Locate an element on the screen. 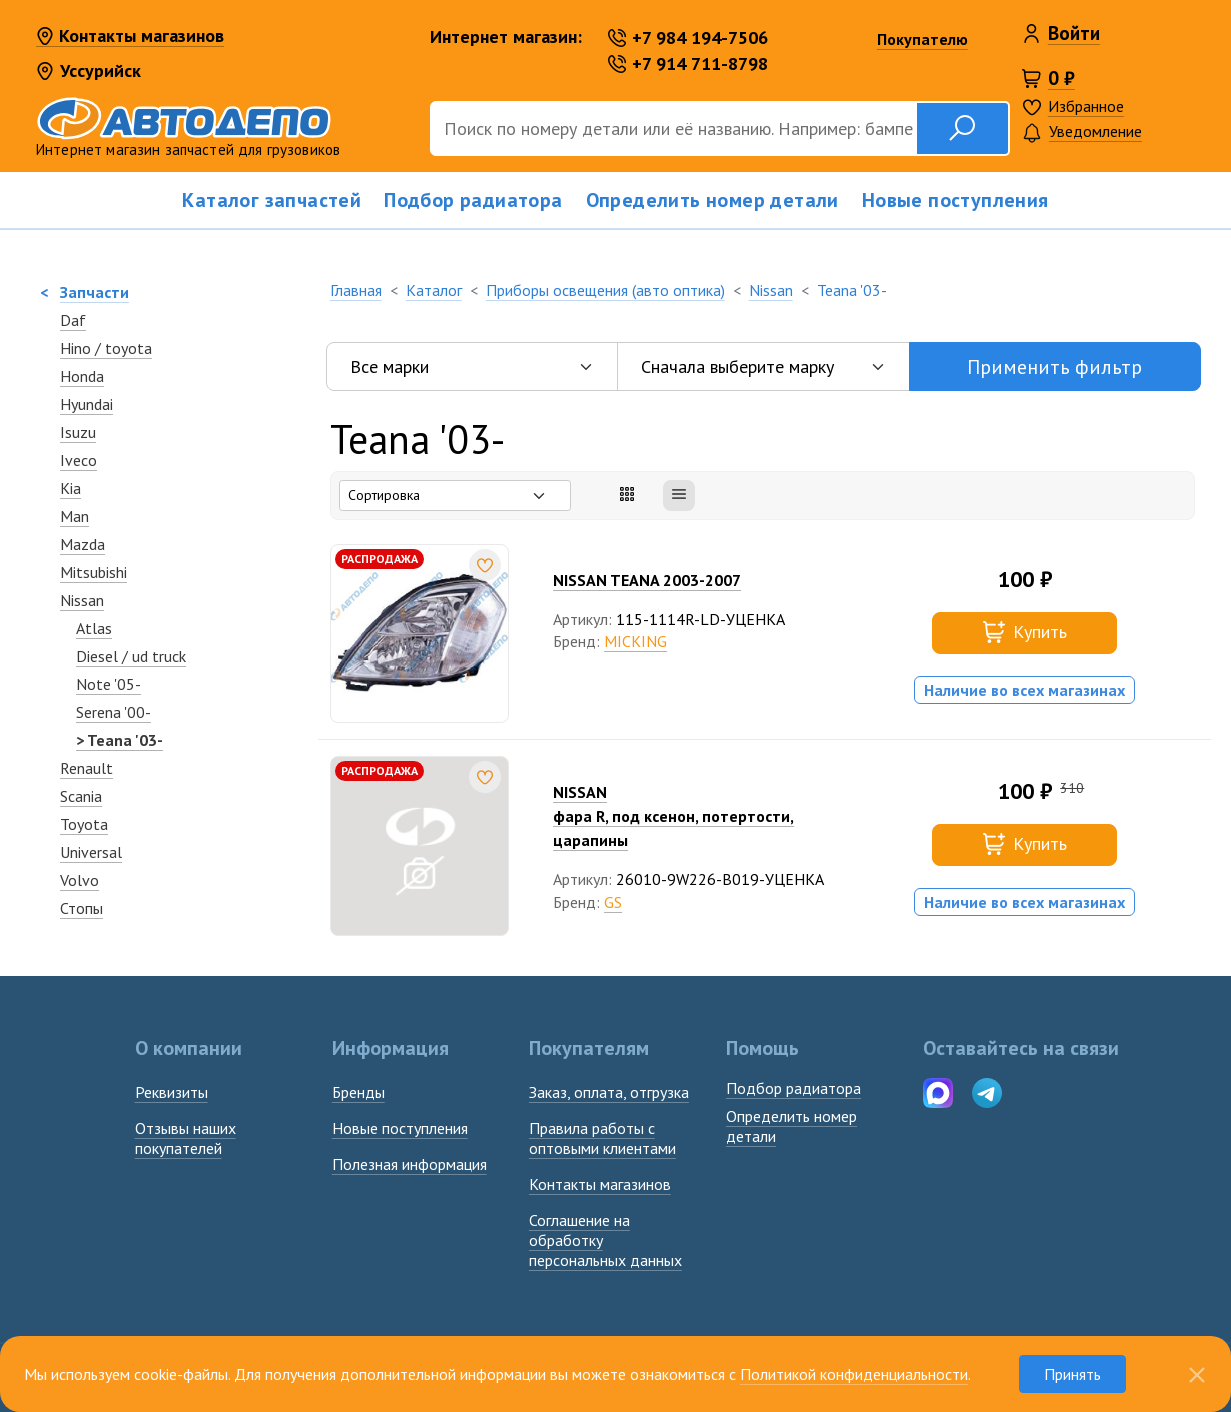  Применить фильтр is located at coordinates (1054, 367).